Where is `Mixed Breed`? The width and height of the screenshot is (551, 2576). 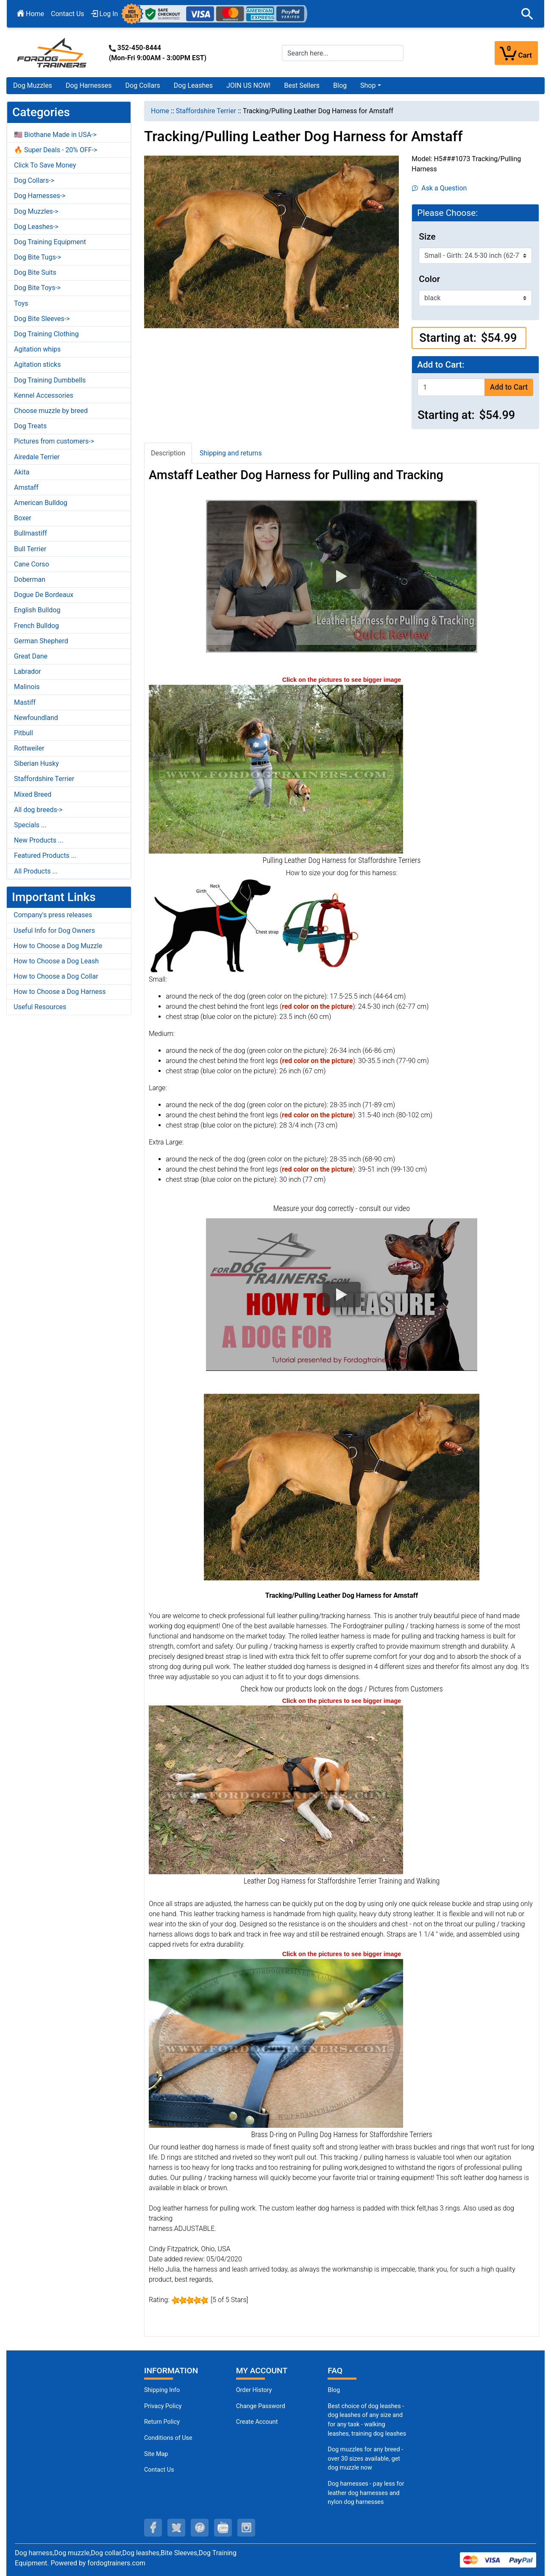
Mixed Breed is located at coordinates (32, 794).